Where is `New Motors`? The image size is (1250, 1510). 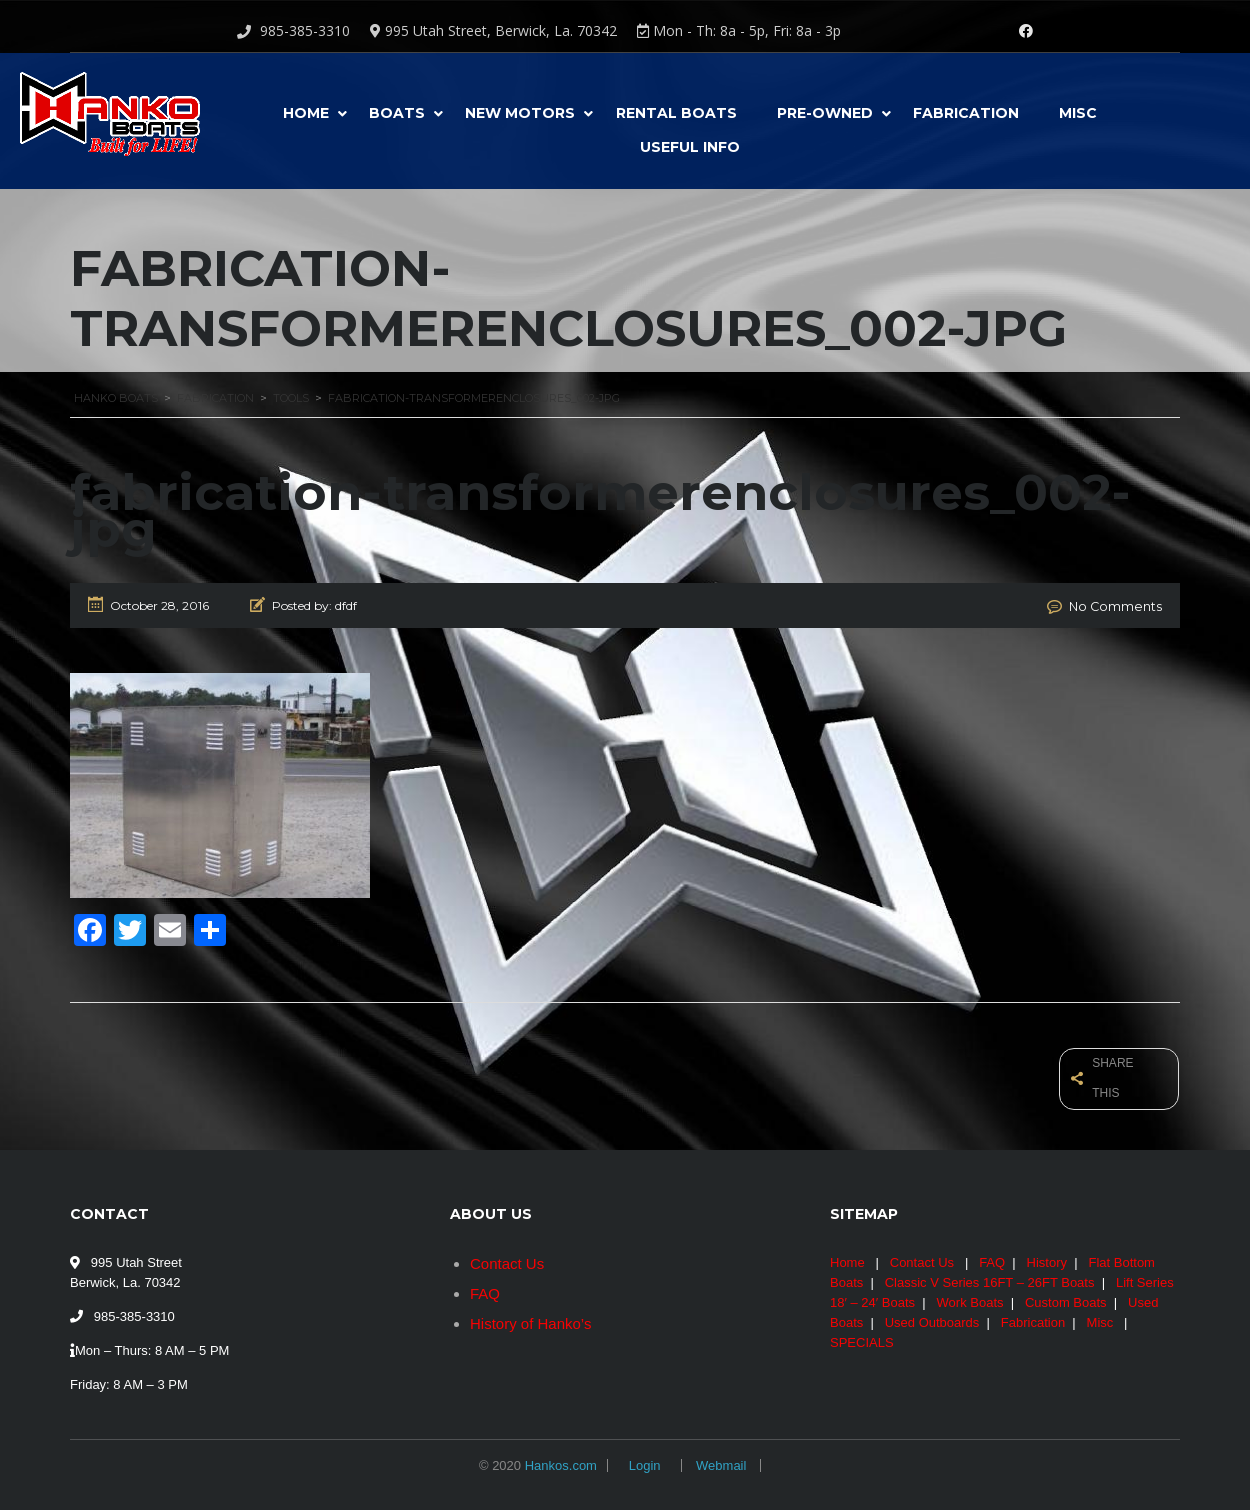 New Motors is located at coordinates (520, 113).